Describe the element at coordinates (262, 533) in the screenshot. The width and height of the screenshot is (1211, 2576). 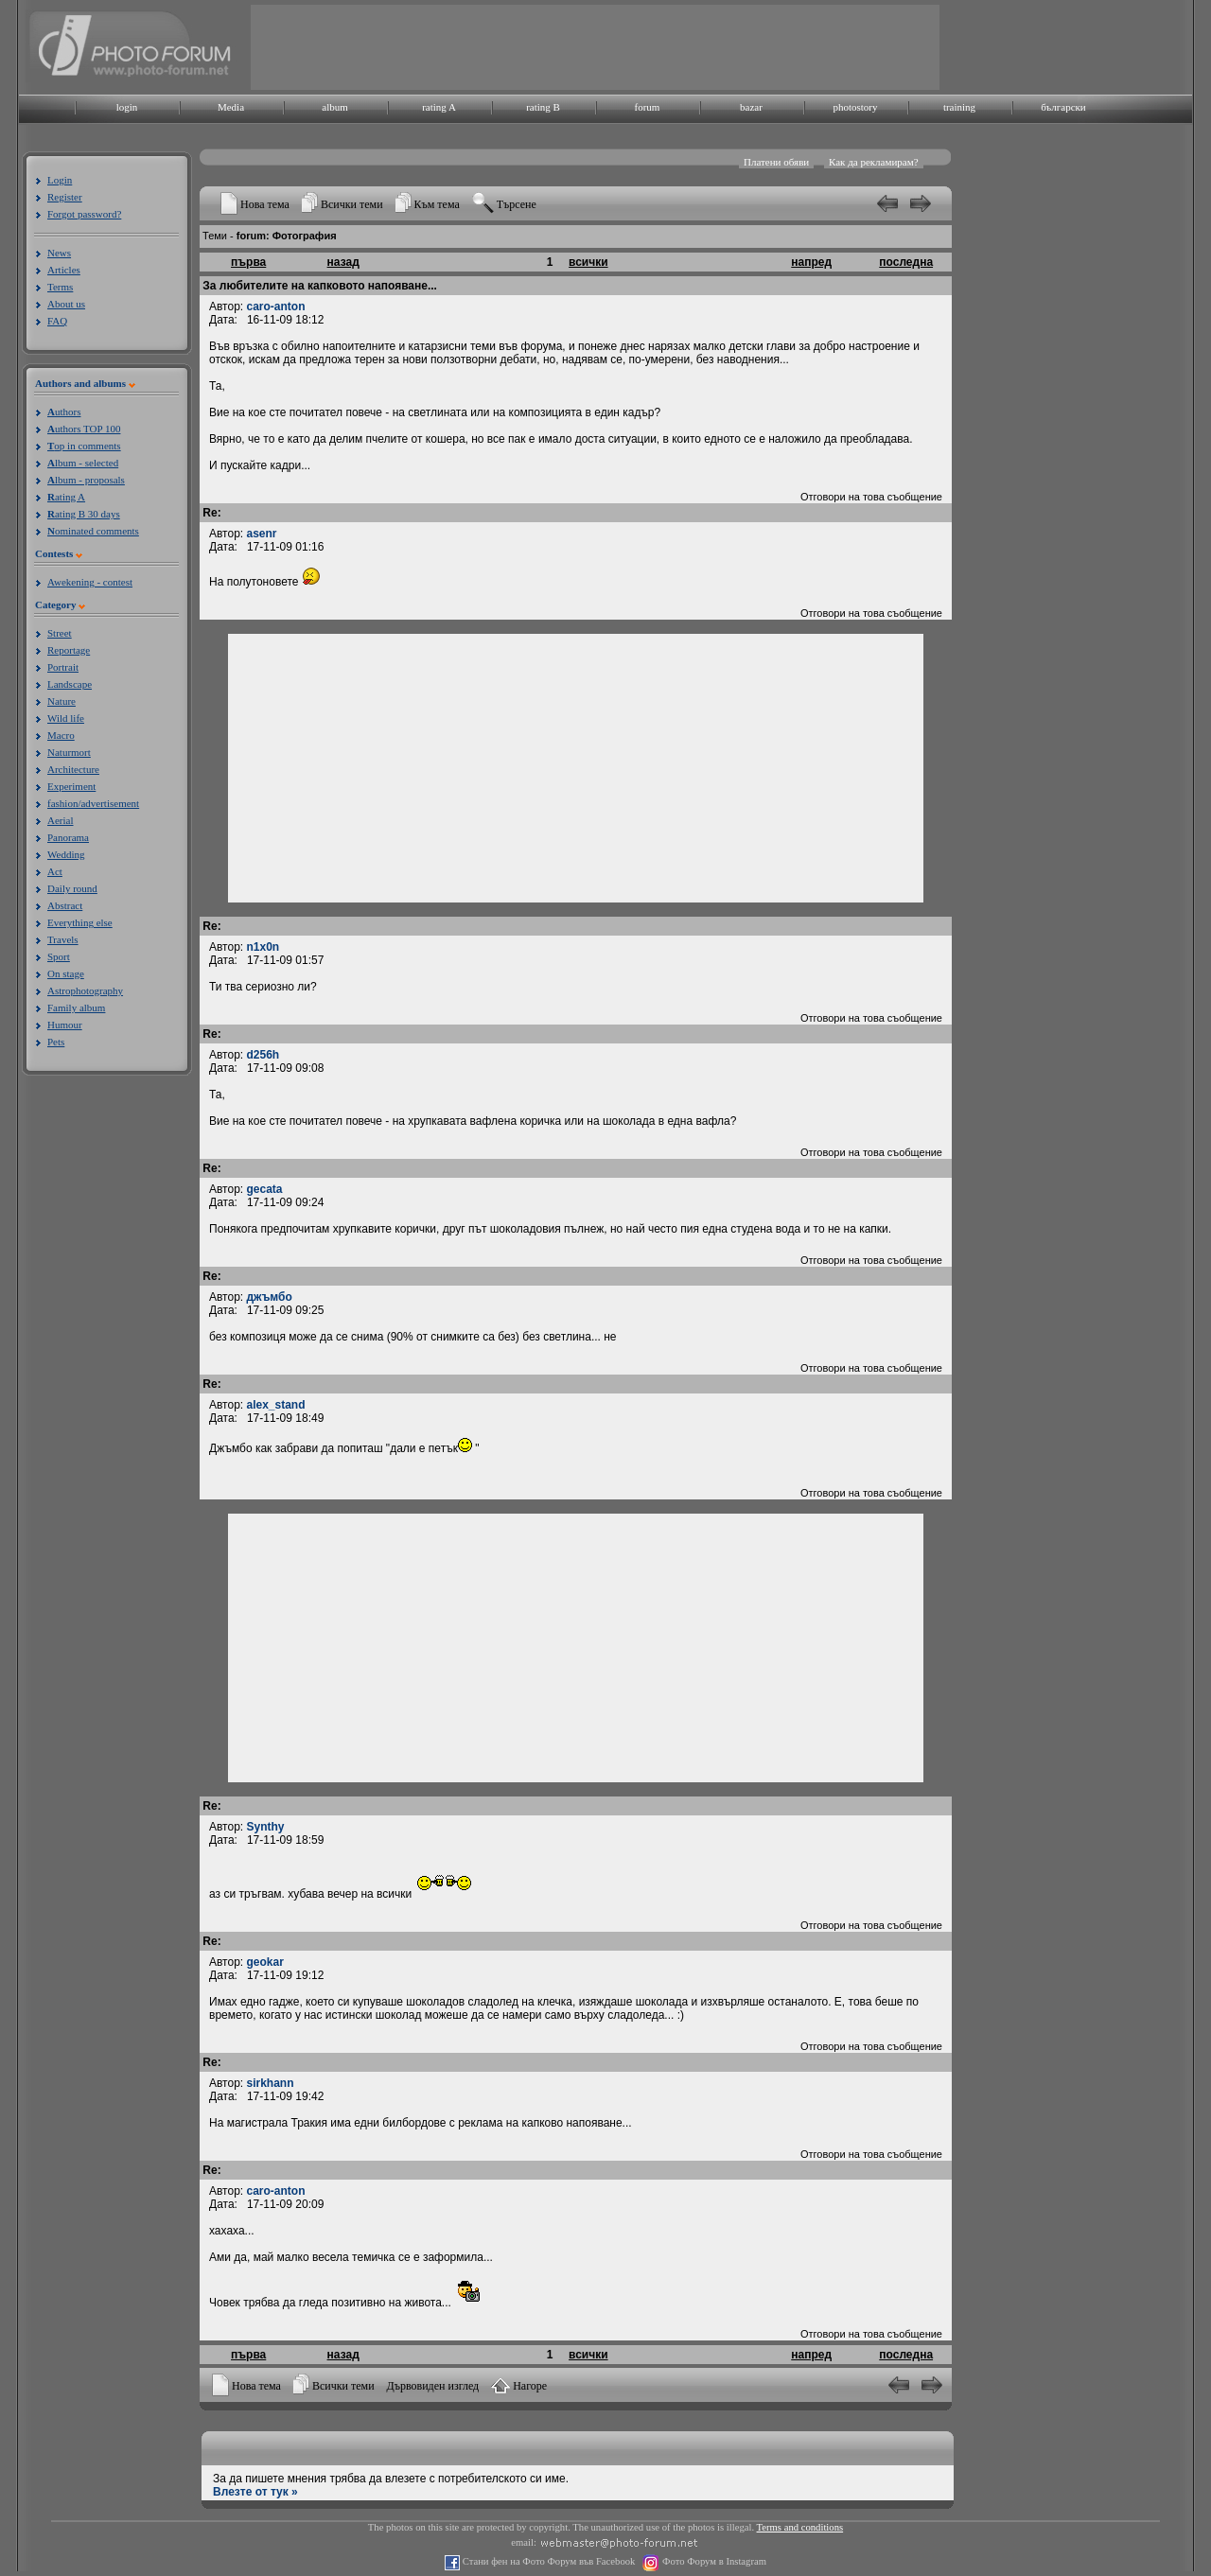
I see `asenr` at that location.